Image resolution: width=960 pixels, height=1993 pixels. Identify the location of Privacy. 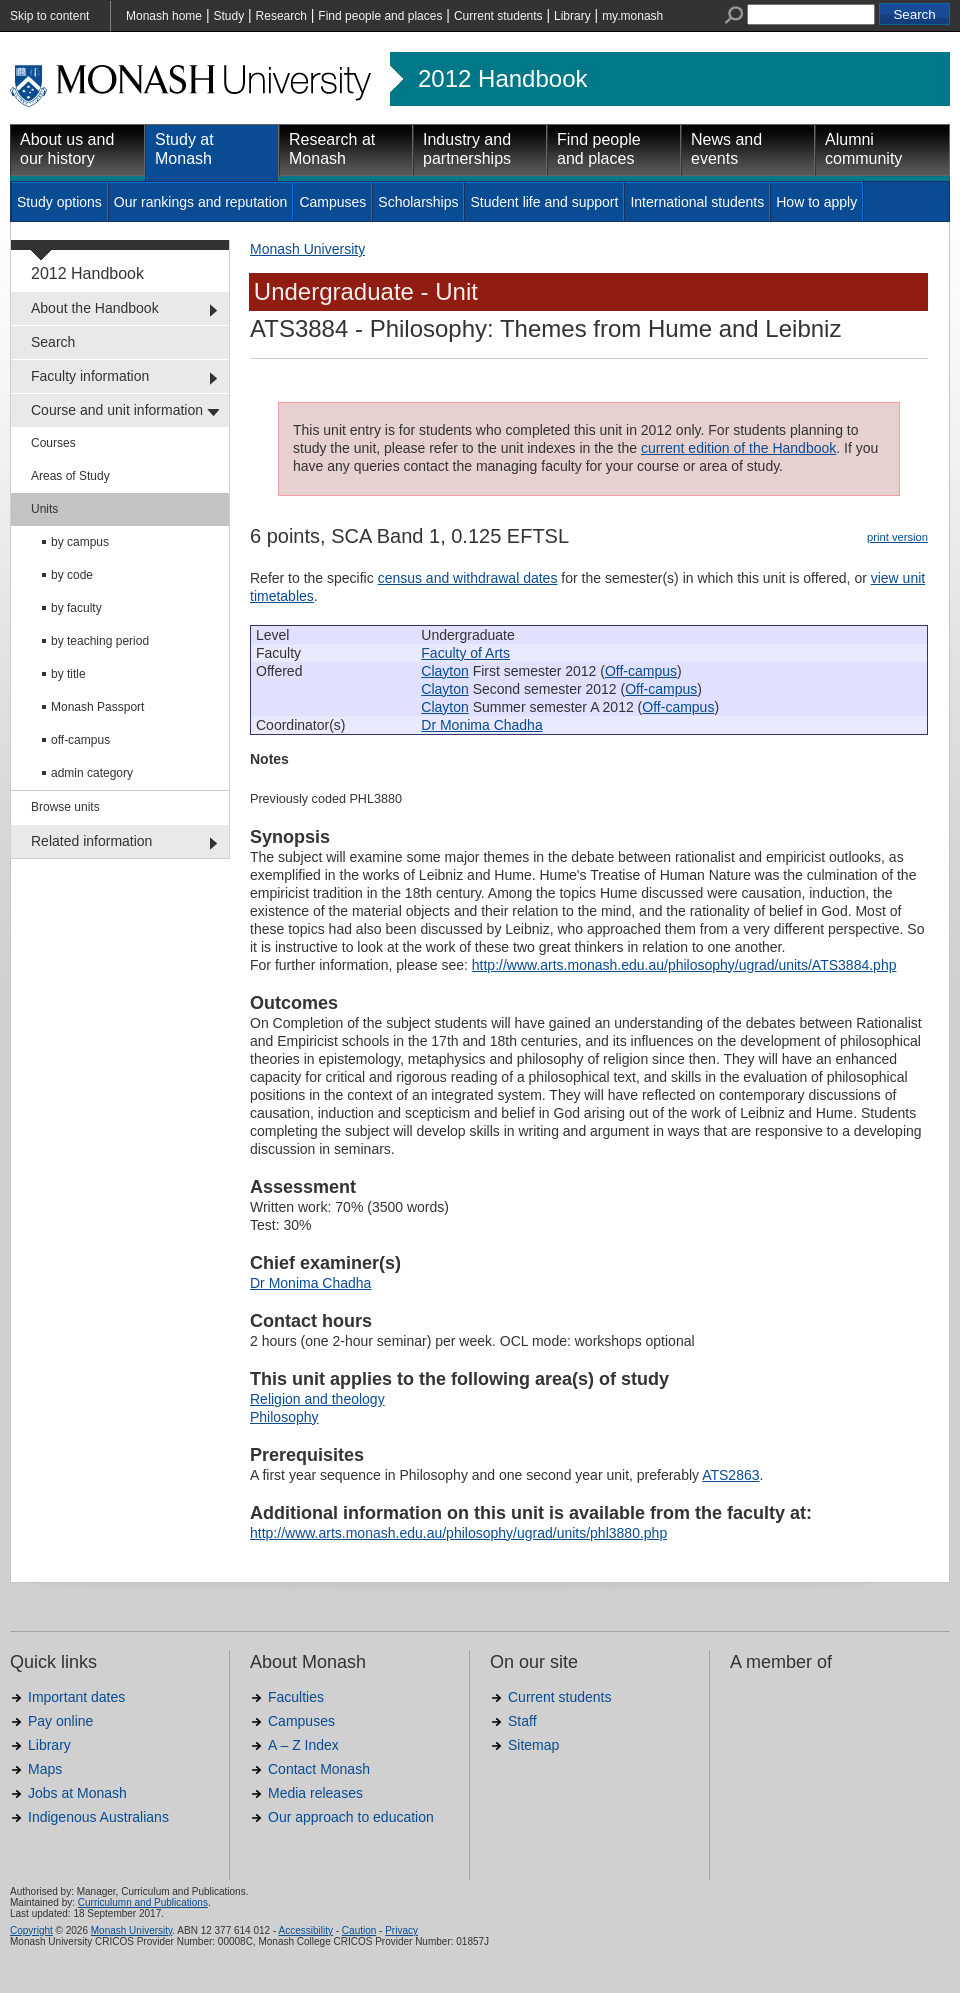
(401, 1930).